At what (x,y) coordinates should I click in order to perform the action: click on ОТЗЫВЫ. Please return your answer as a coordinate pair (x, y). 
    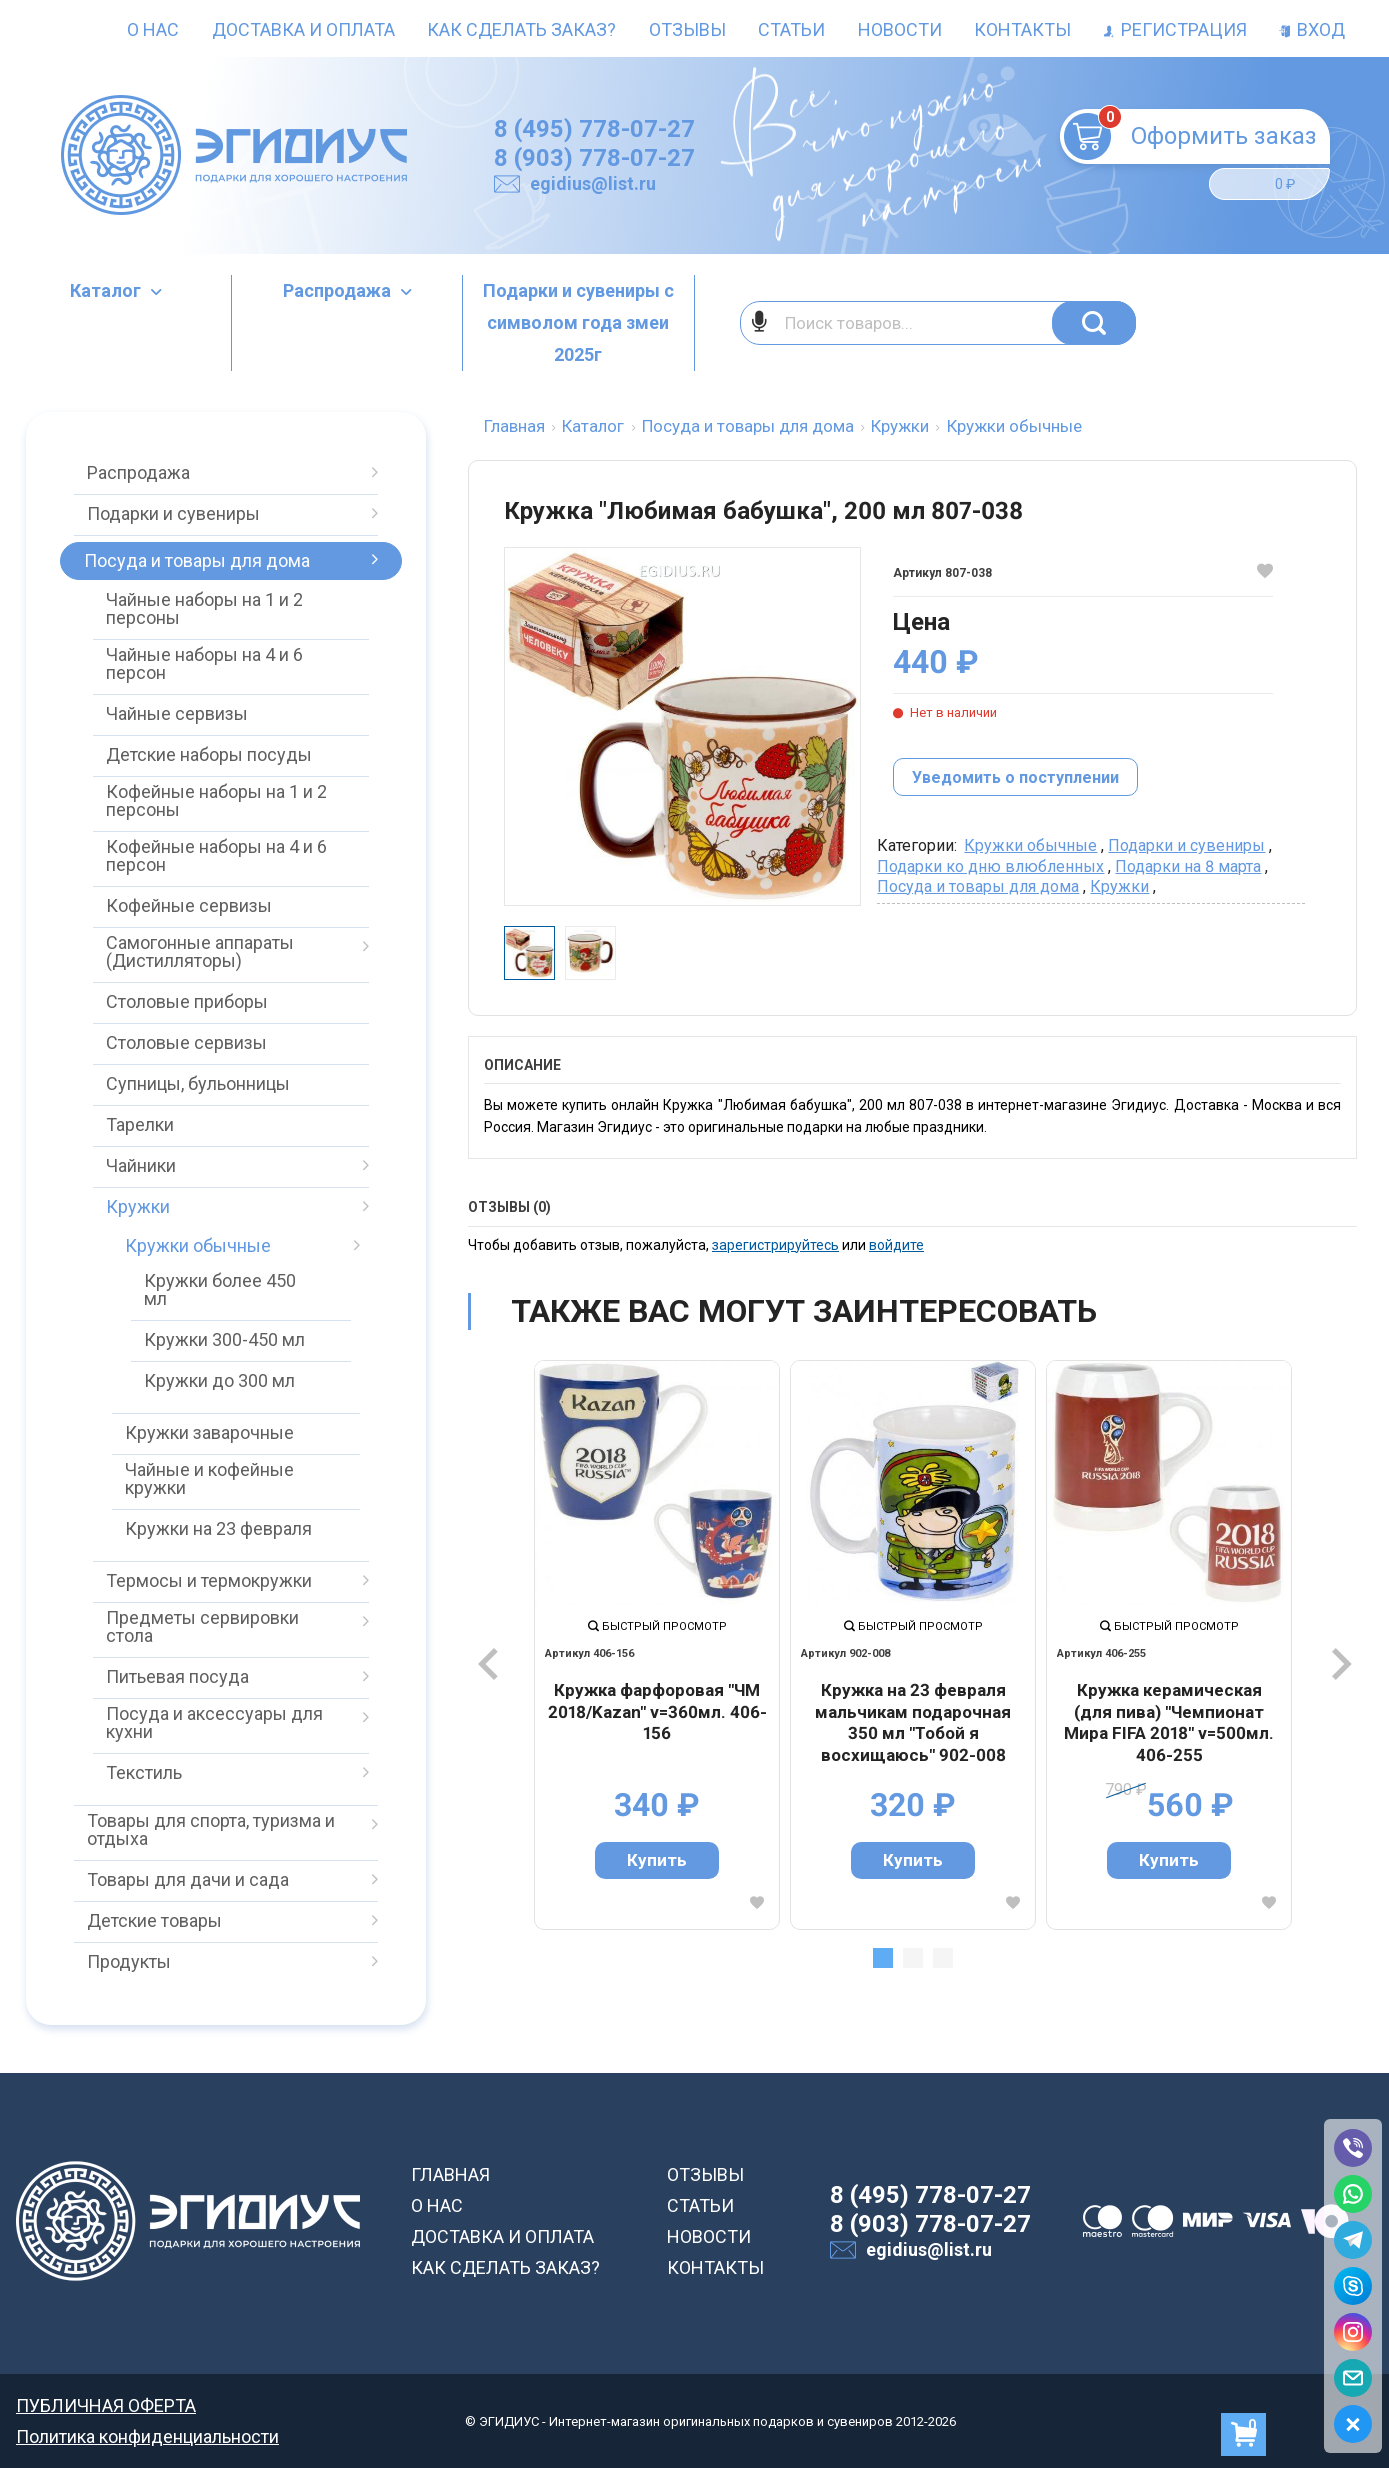
    Looking at the image, I should click on (705, 2174).